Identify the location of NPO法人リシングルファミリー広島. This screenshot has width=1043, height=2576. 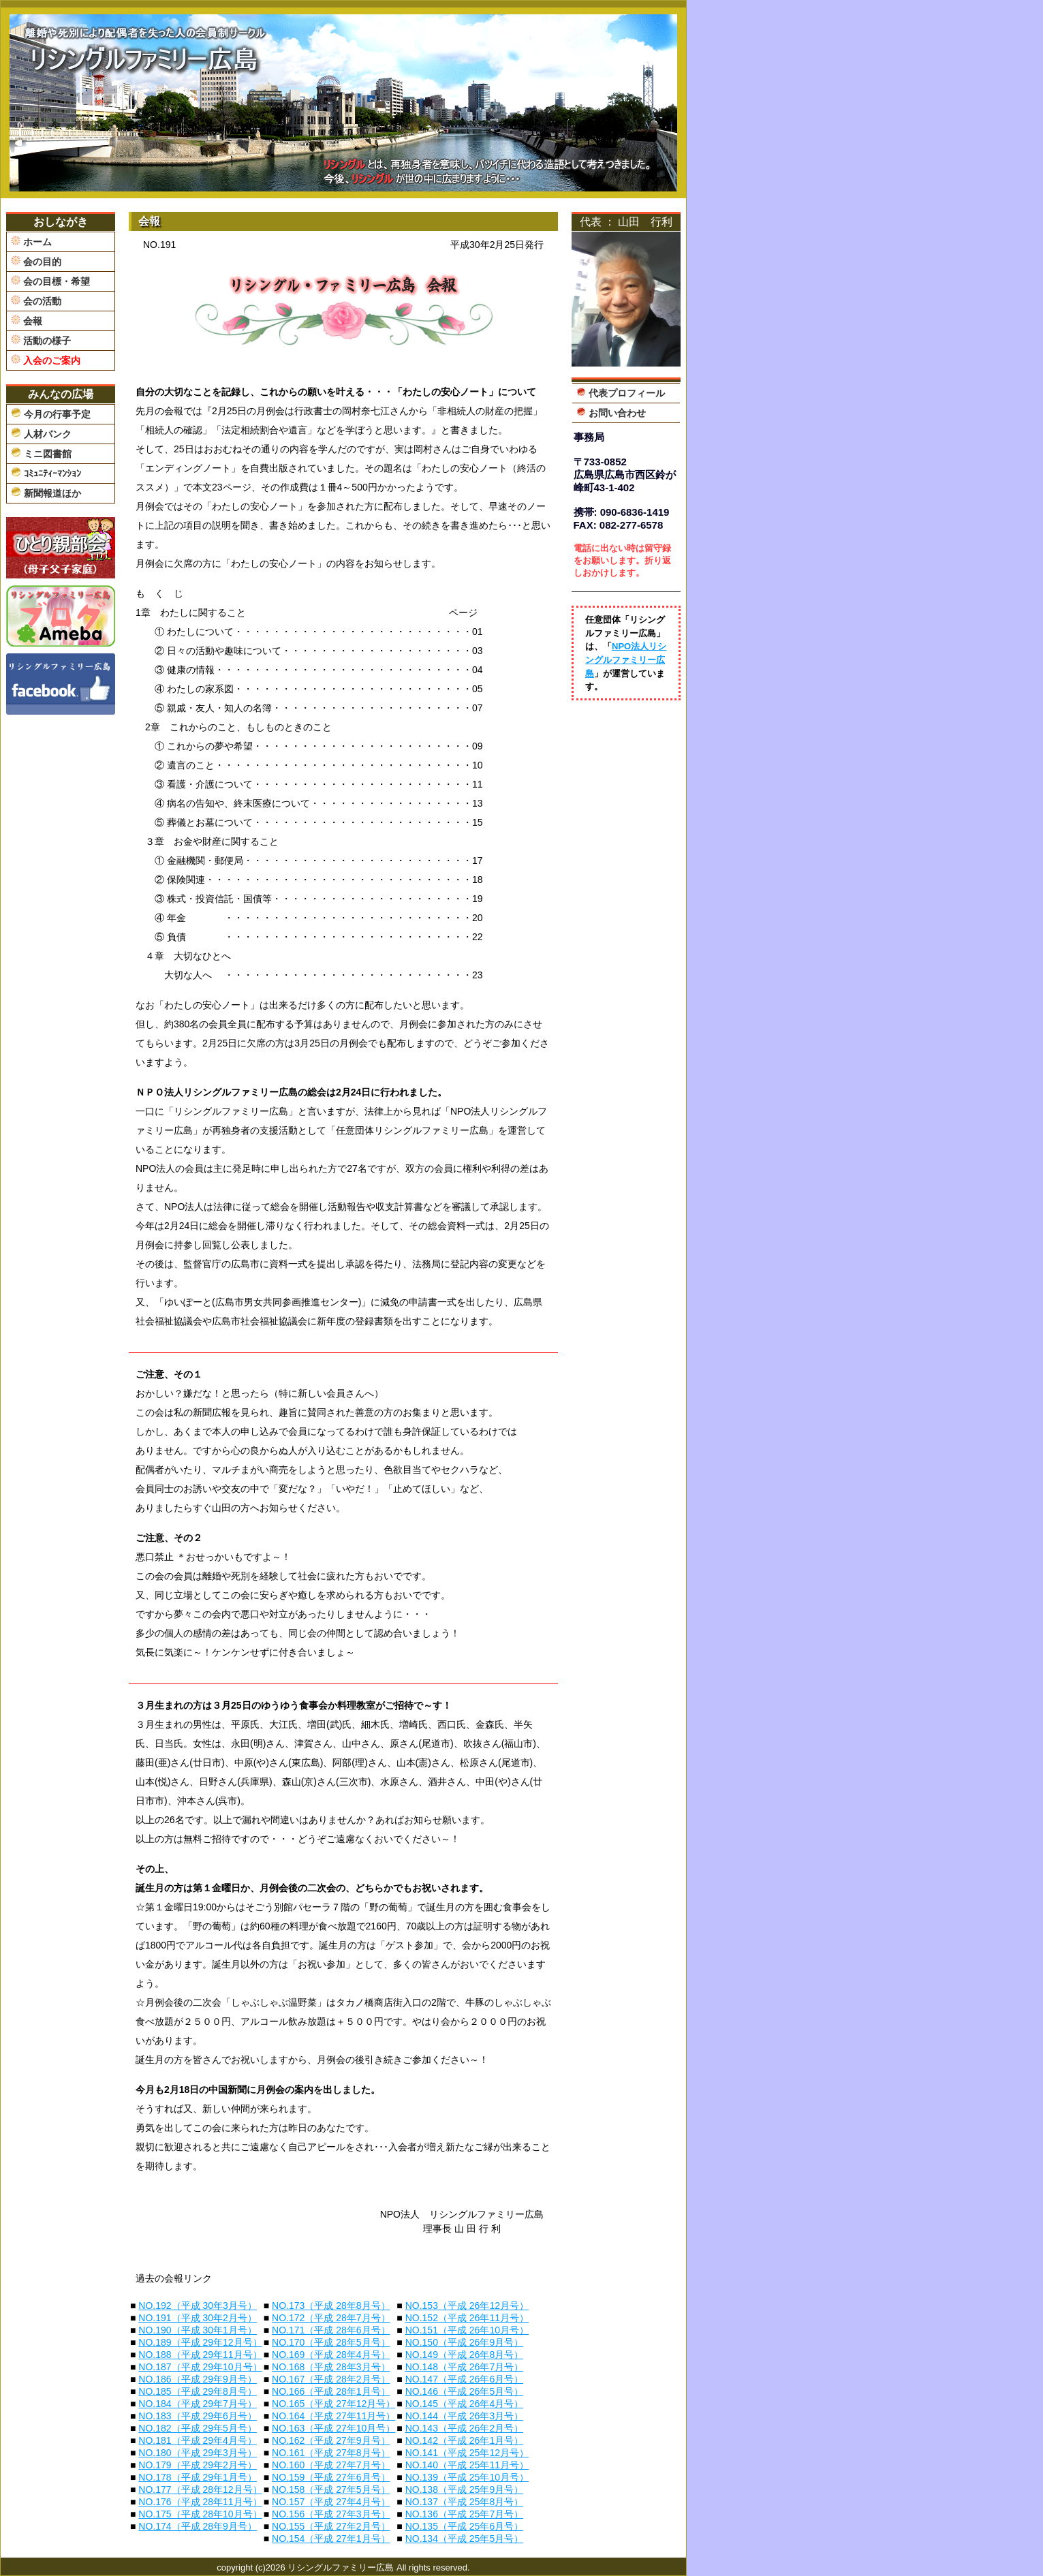
(625, 659).